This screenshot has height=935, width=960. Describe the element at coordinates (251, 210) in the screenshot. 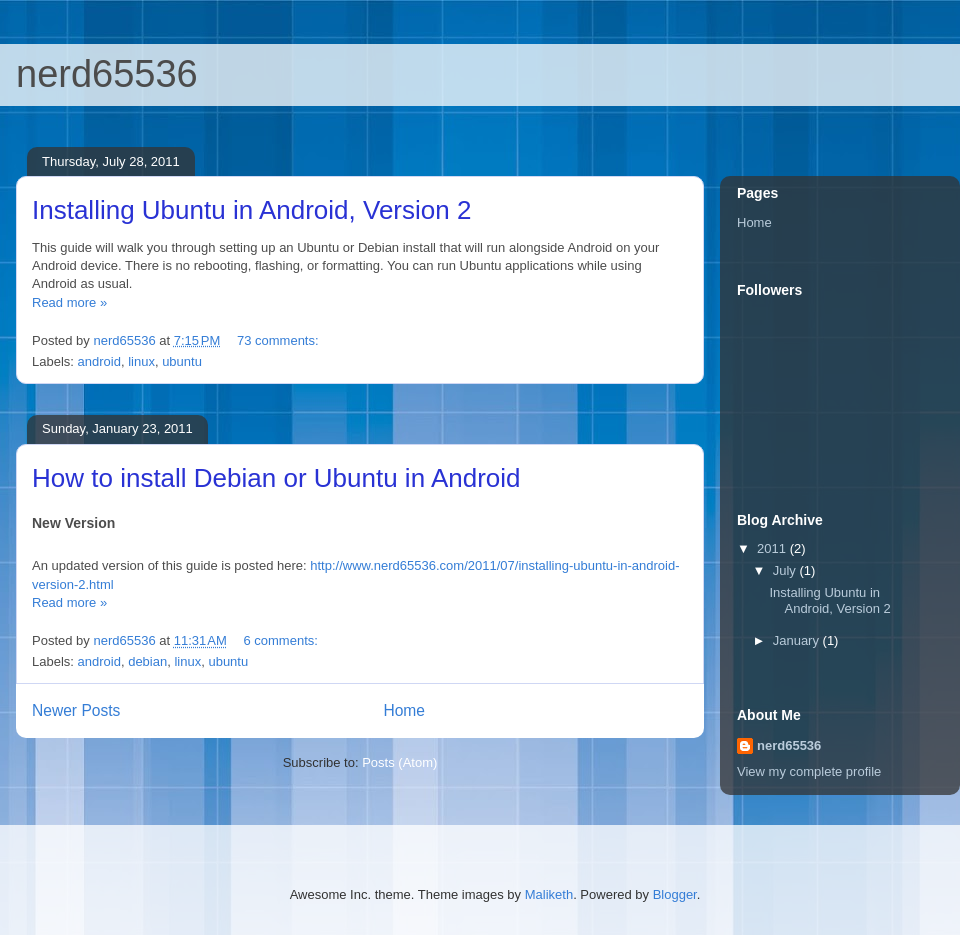

I see `Installing Ubuntu in Android, Version 2` at that location.